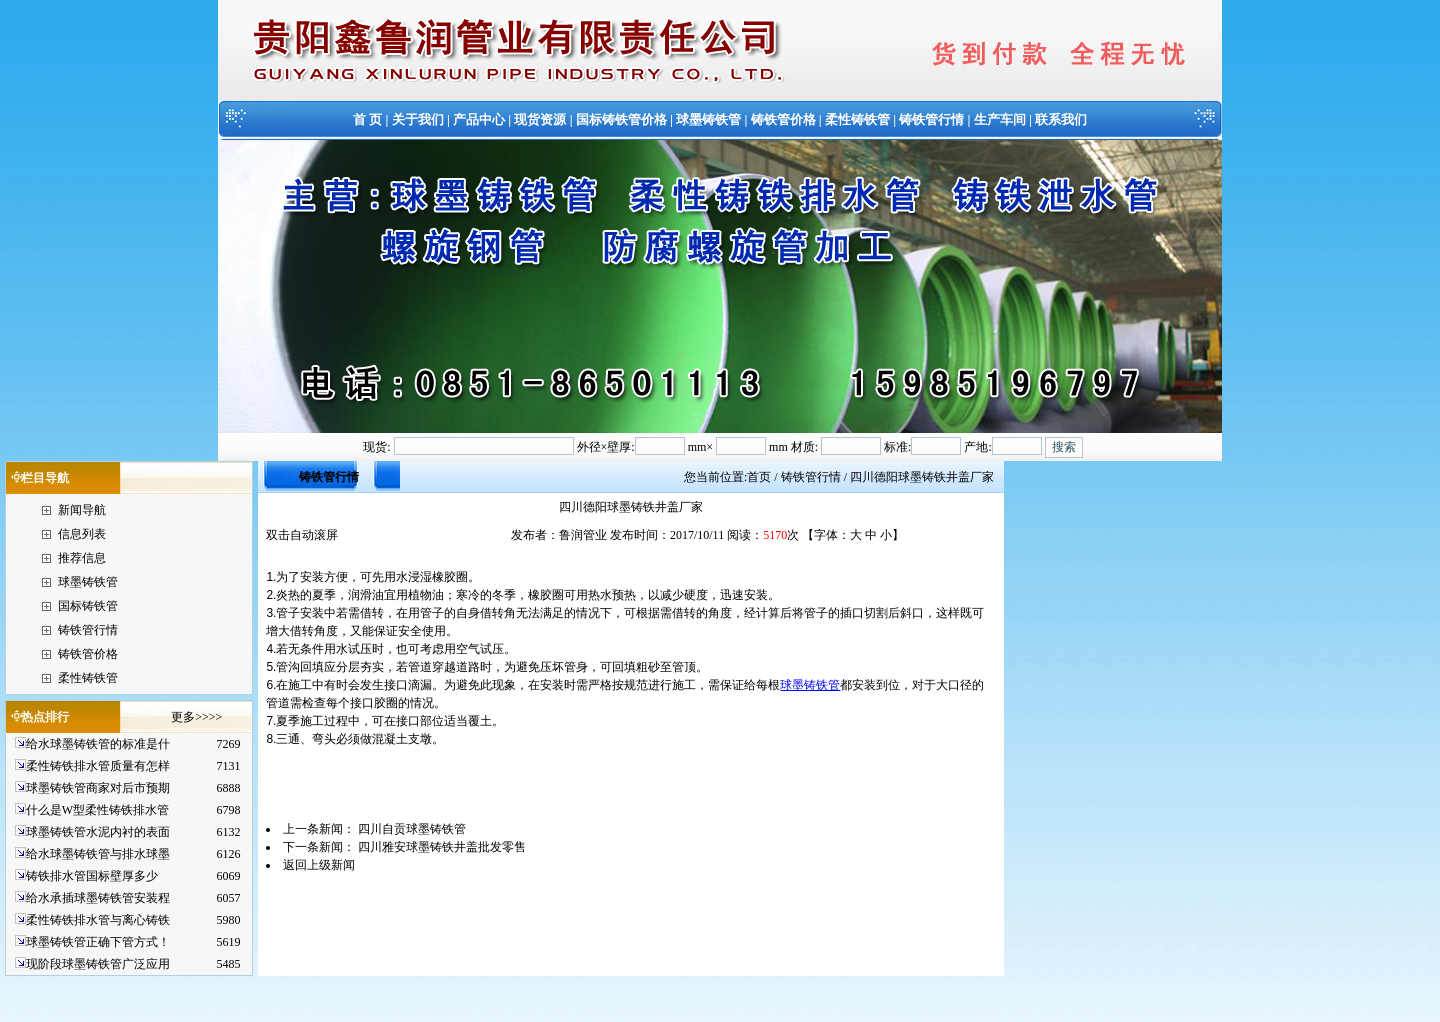 Image resolution: width=1440 pixels, height=1022 pixels. Describe the element at coordinates (196, 717) in the screenshot. I see `更多>>>>` at that location.